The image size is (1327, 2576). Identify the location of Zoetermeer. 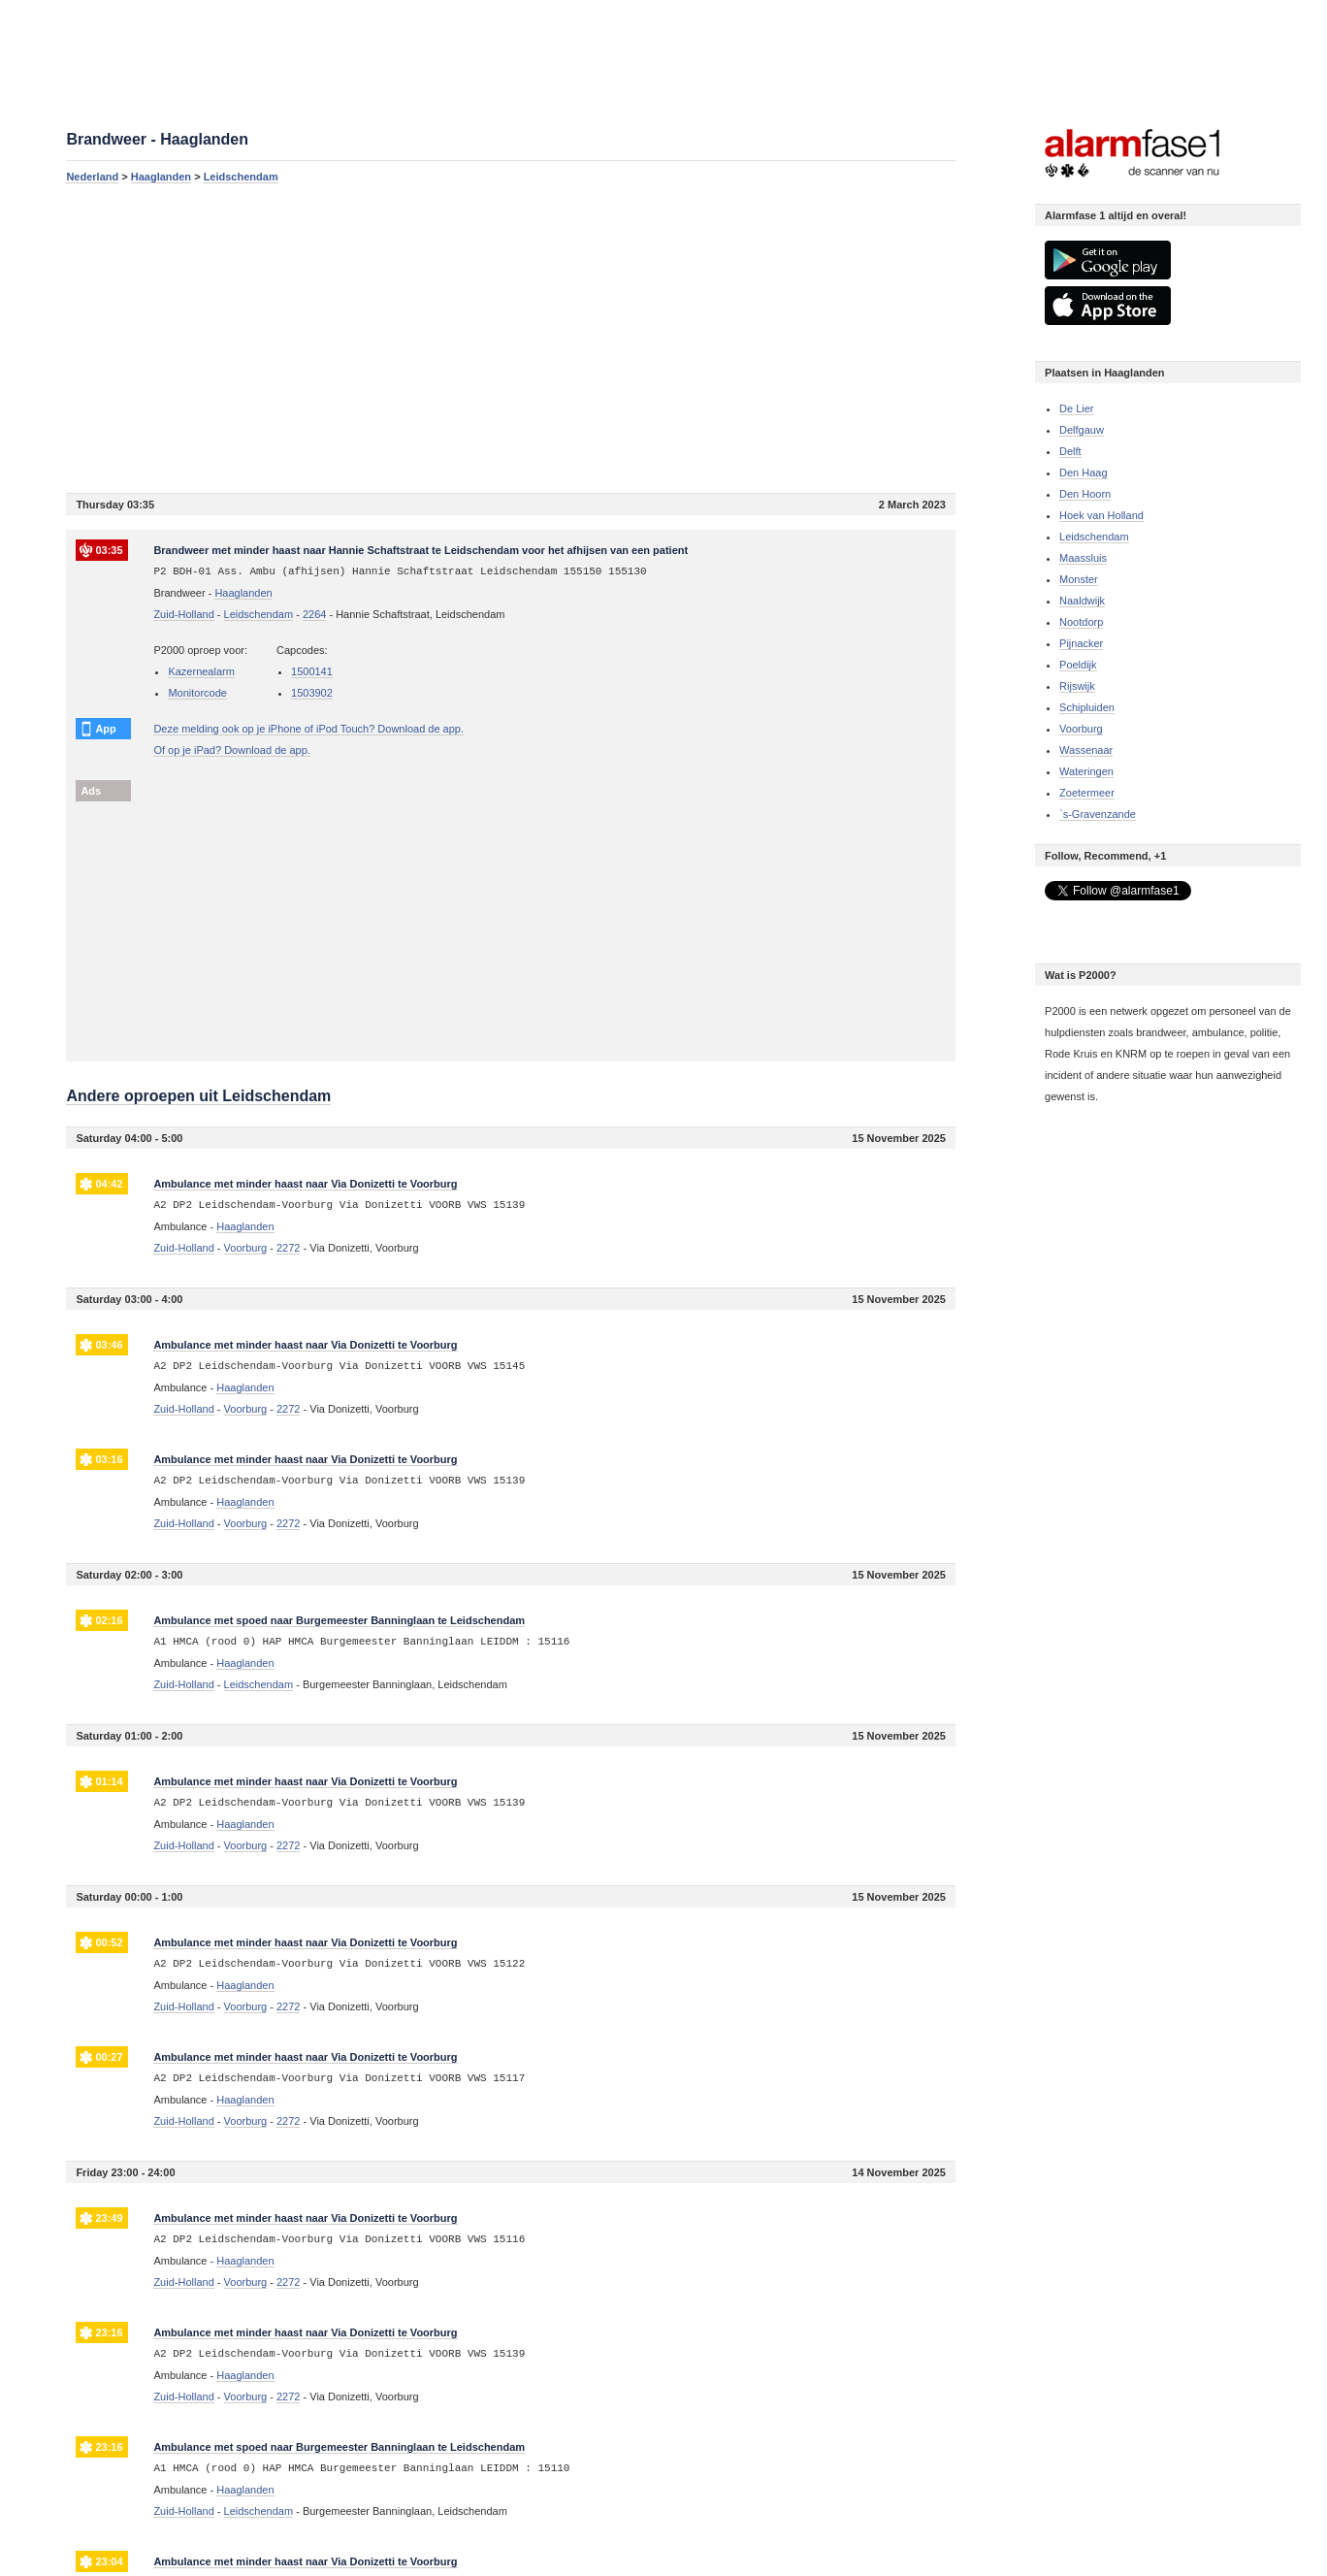
(1087, 793).